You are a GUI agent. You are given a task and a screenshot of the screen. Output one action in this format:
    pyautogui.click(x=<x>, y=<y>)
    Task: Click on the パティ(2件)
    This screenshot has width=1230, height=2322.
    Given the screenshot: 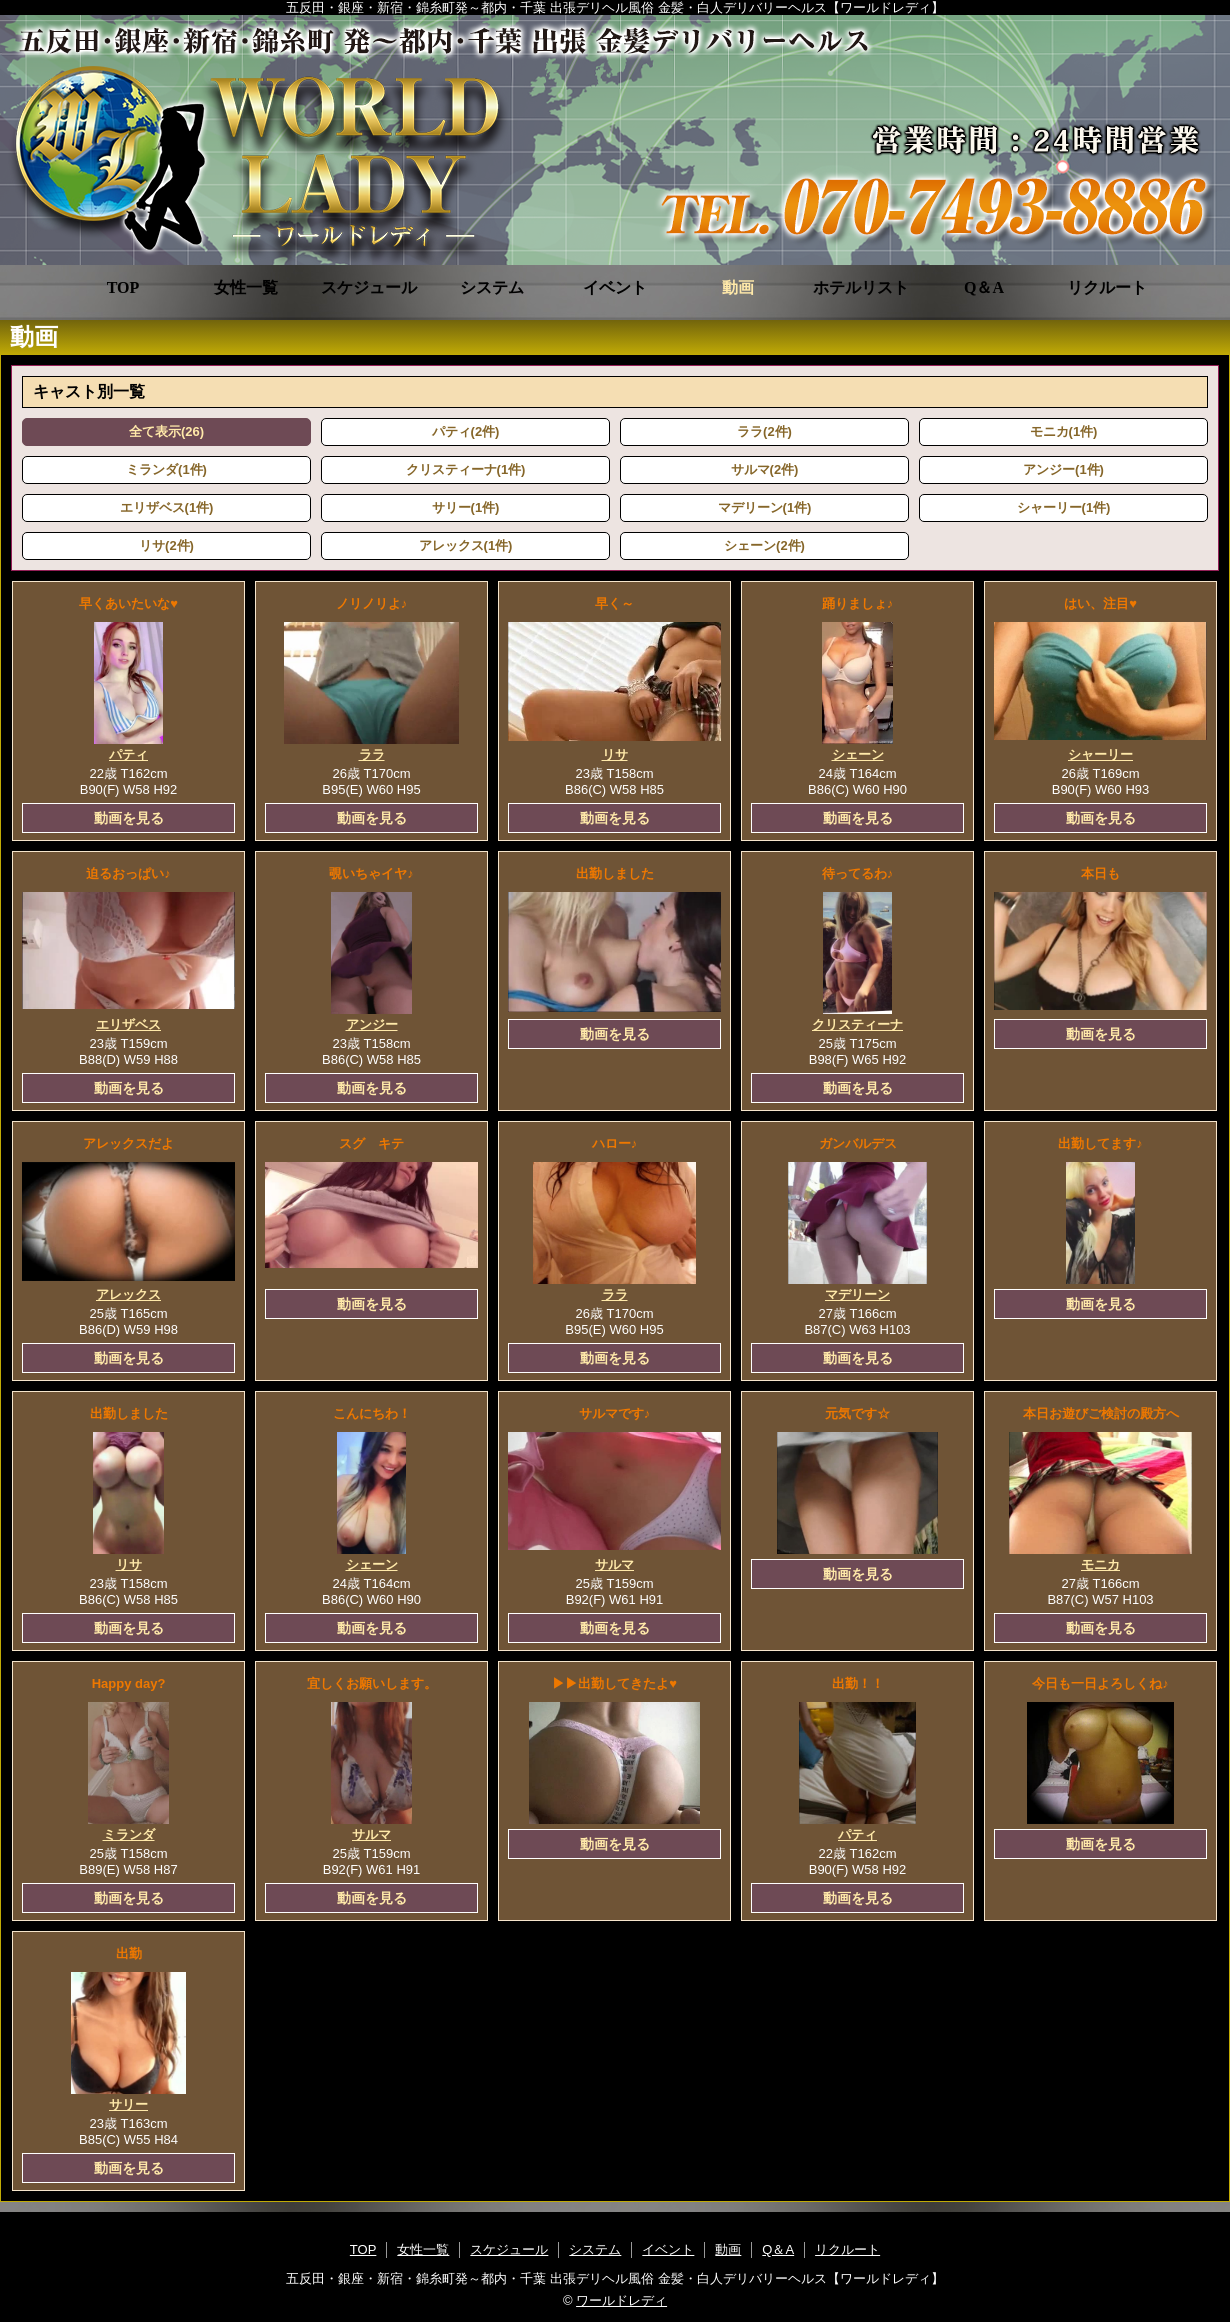 What is the action you would take?
    pyautogui.click(x=466, y=431)
    